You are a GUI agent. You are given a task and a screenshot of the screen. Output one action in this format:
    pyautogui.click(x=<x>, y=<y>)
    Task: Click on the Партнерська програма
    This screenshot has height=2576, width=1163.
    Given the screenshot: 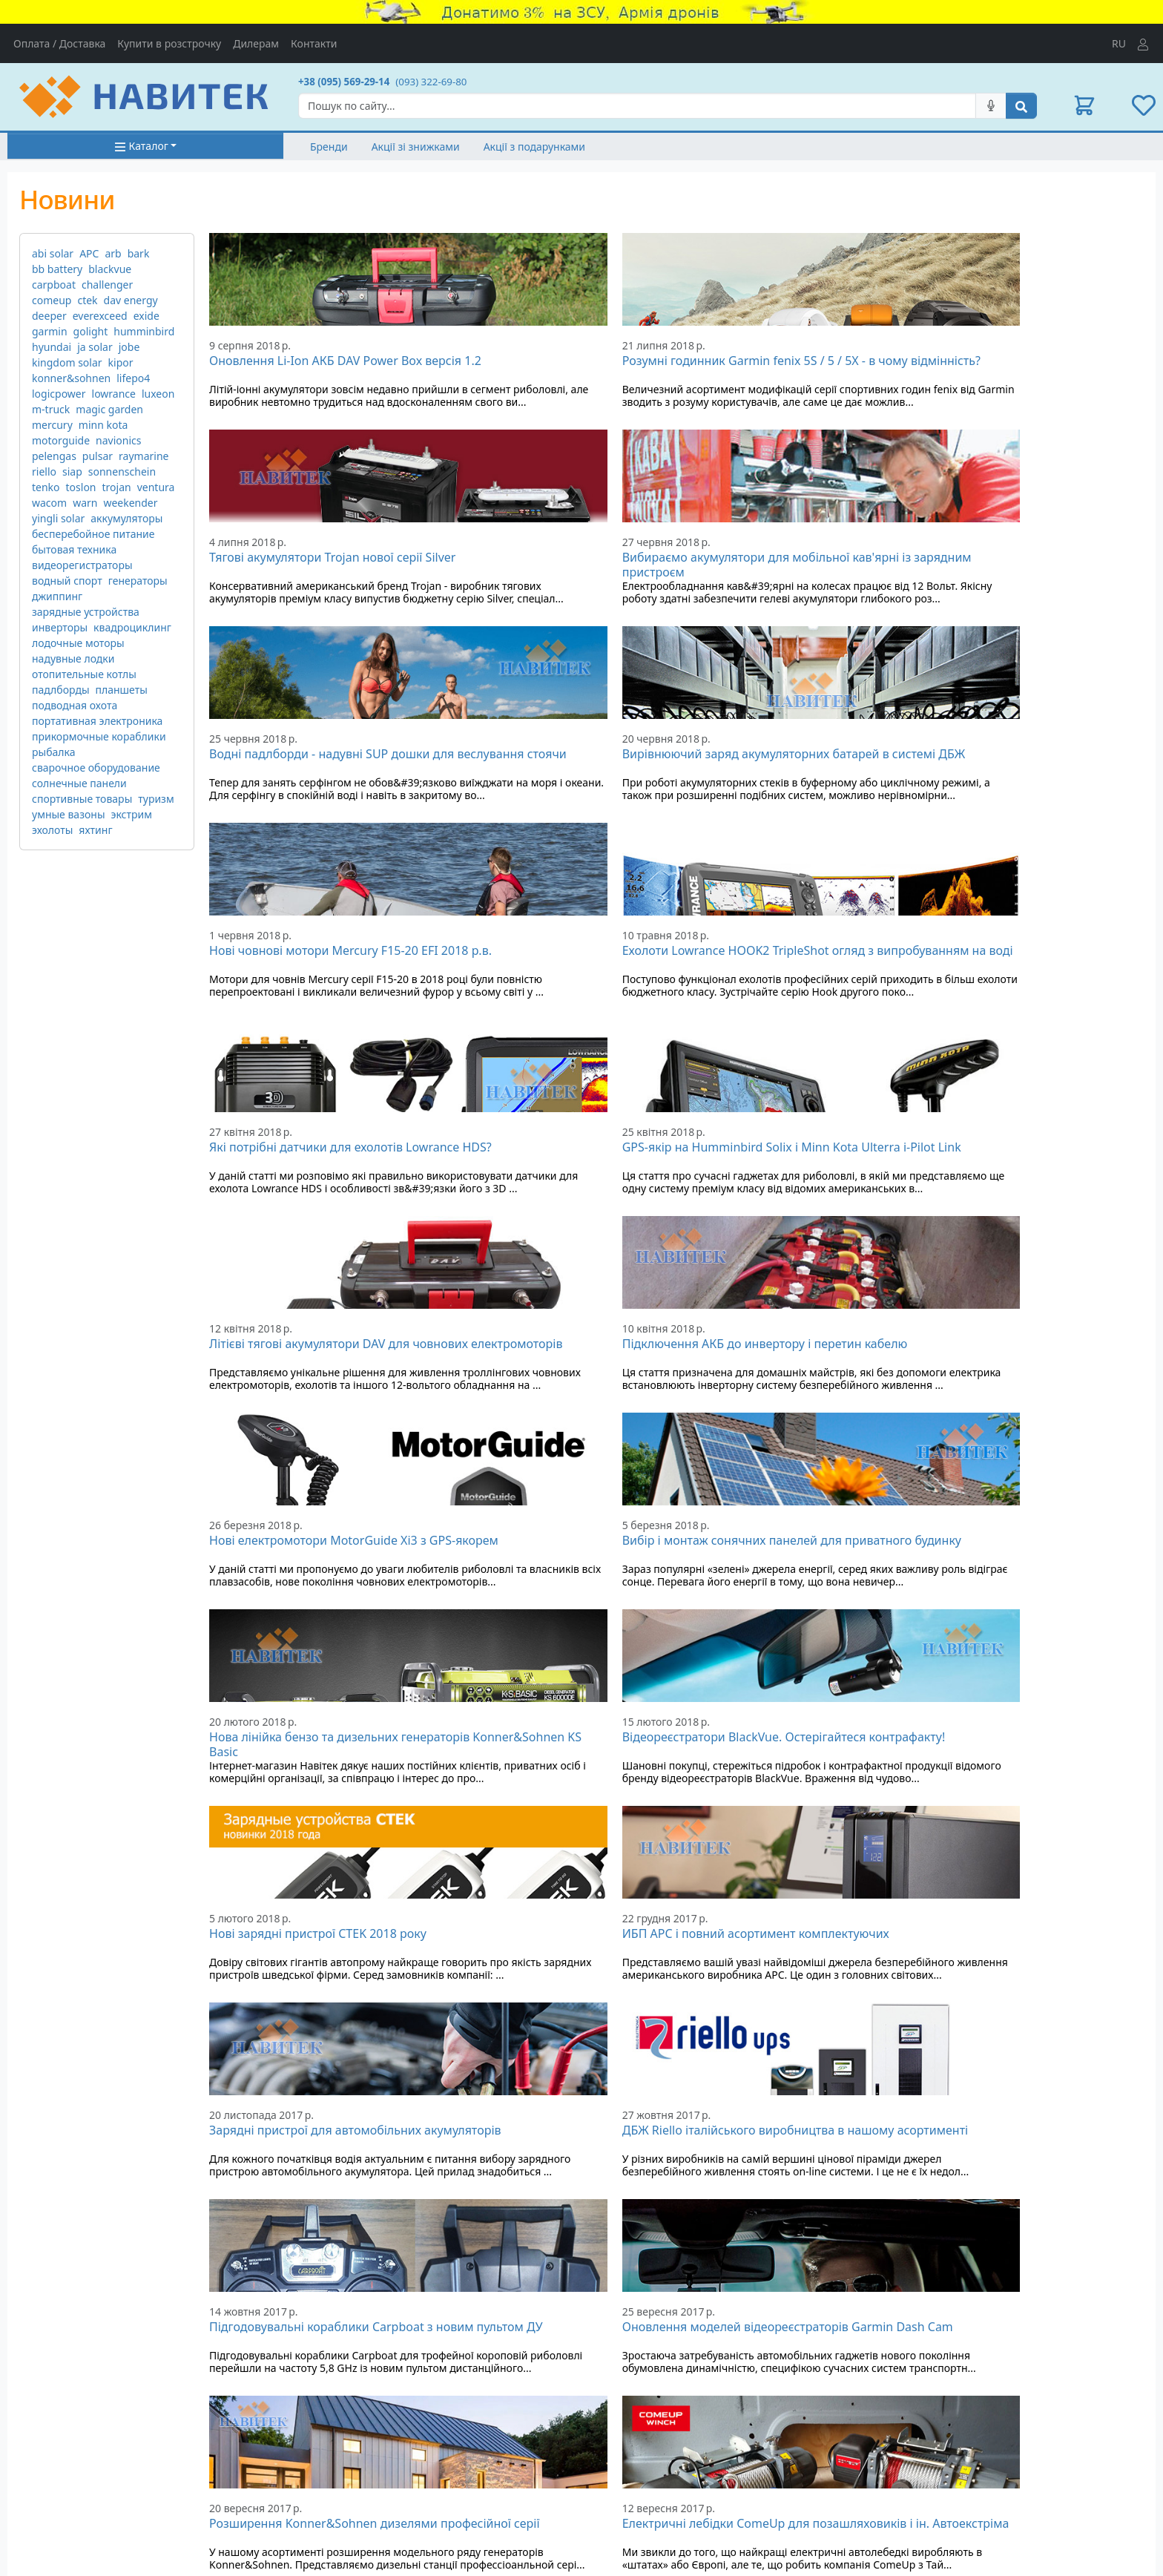 What is the action you would take?
    pyautogui.click(x=647, y=2505)
    